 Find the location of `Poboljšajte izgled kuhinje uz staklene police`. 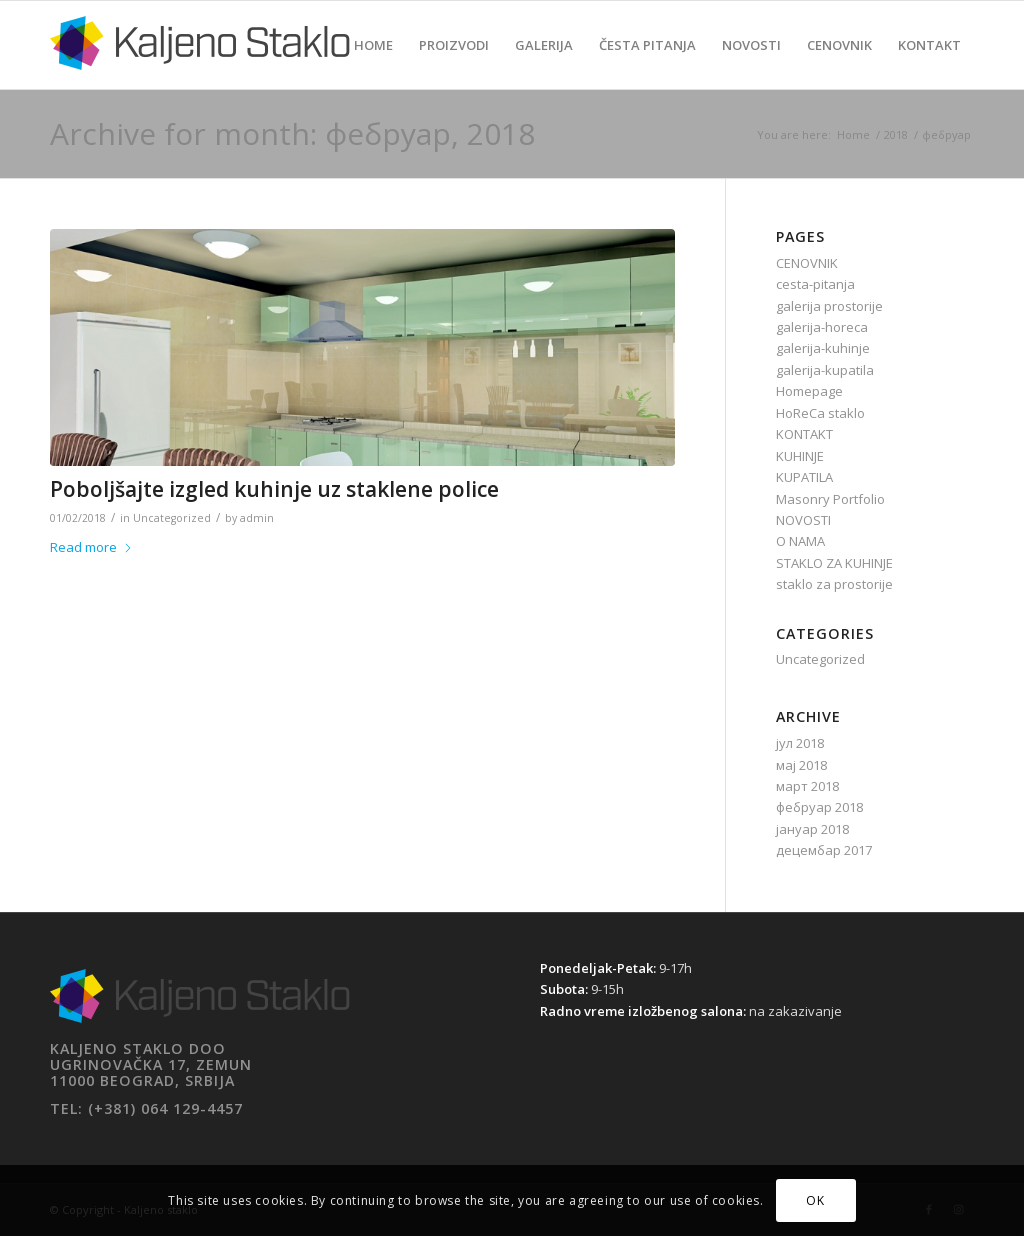

Poboljšajte izgled kuhinje uz staklene police is located at coordinates (274, 489).